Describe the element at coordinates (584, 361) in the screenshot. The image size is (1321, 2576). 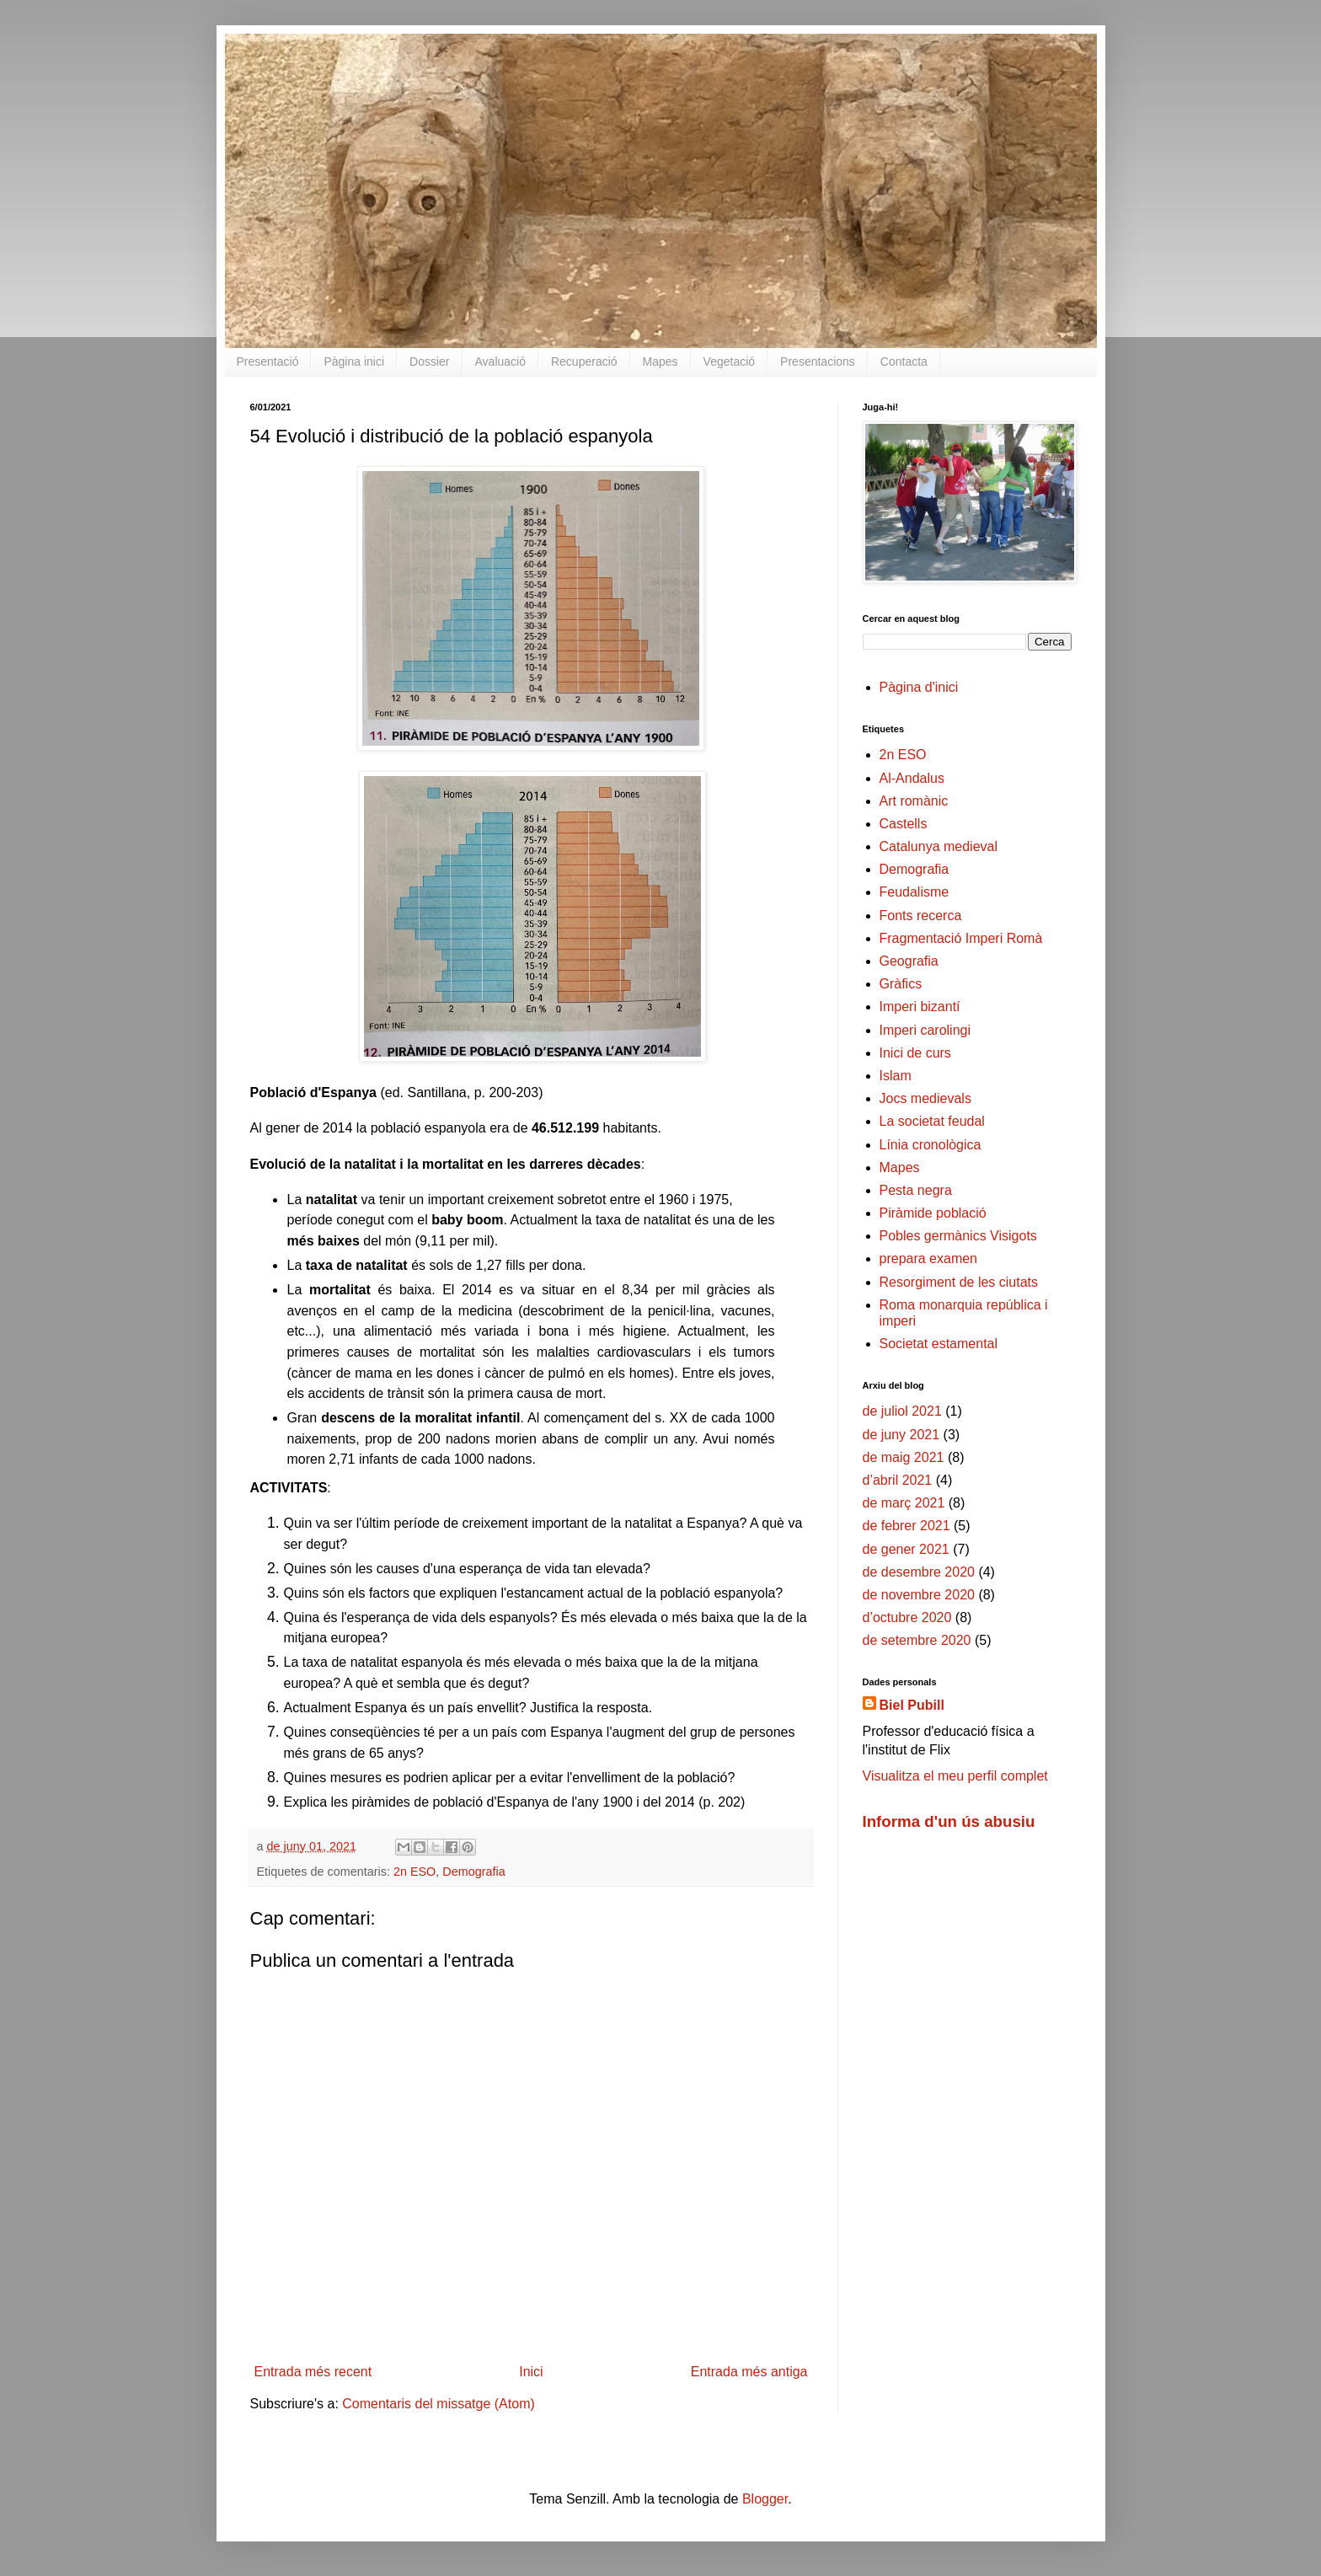
I see `Recuperació` at that location.